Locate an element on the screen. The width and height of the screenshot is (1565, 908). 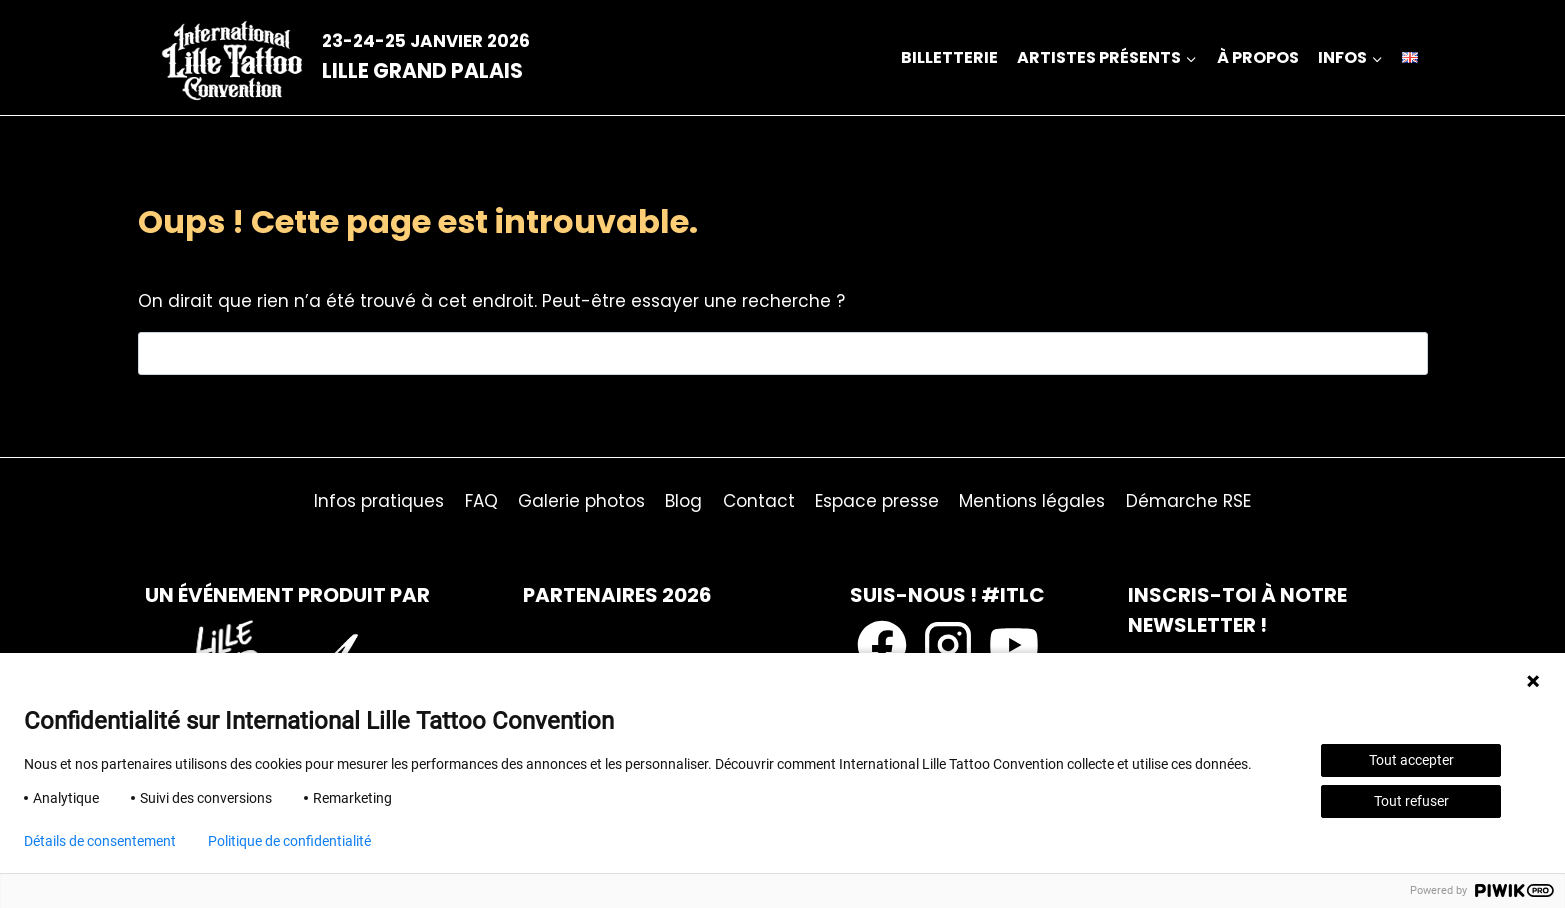
à propos is located at coordinates (1258, 57).